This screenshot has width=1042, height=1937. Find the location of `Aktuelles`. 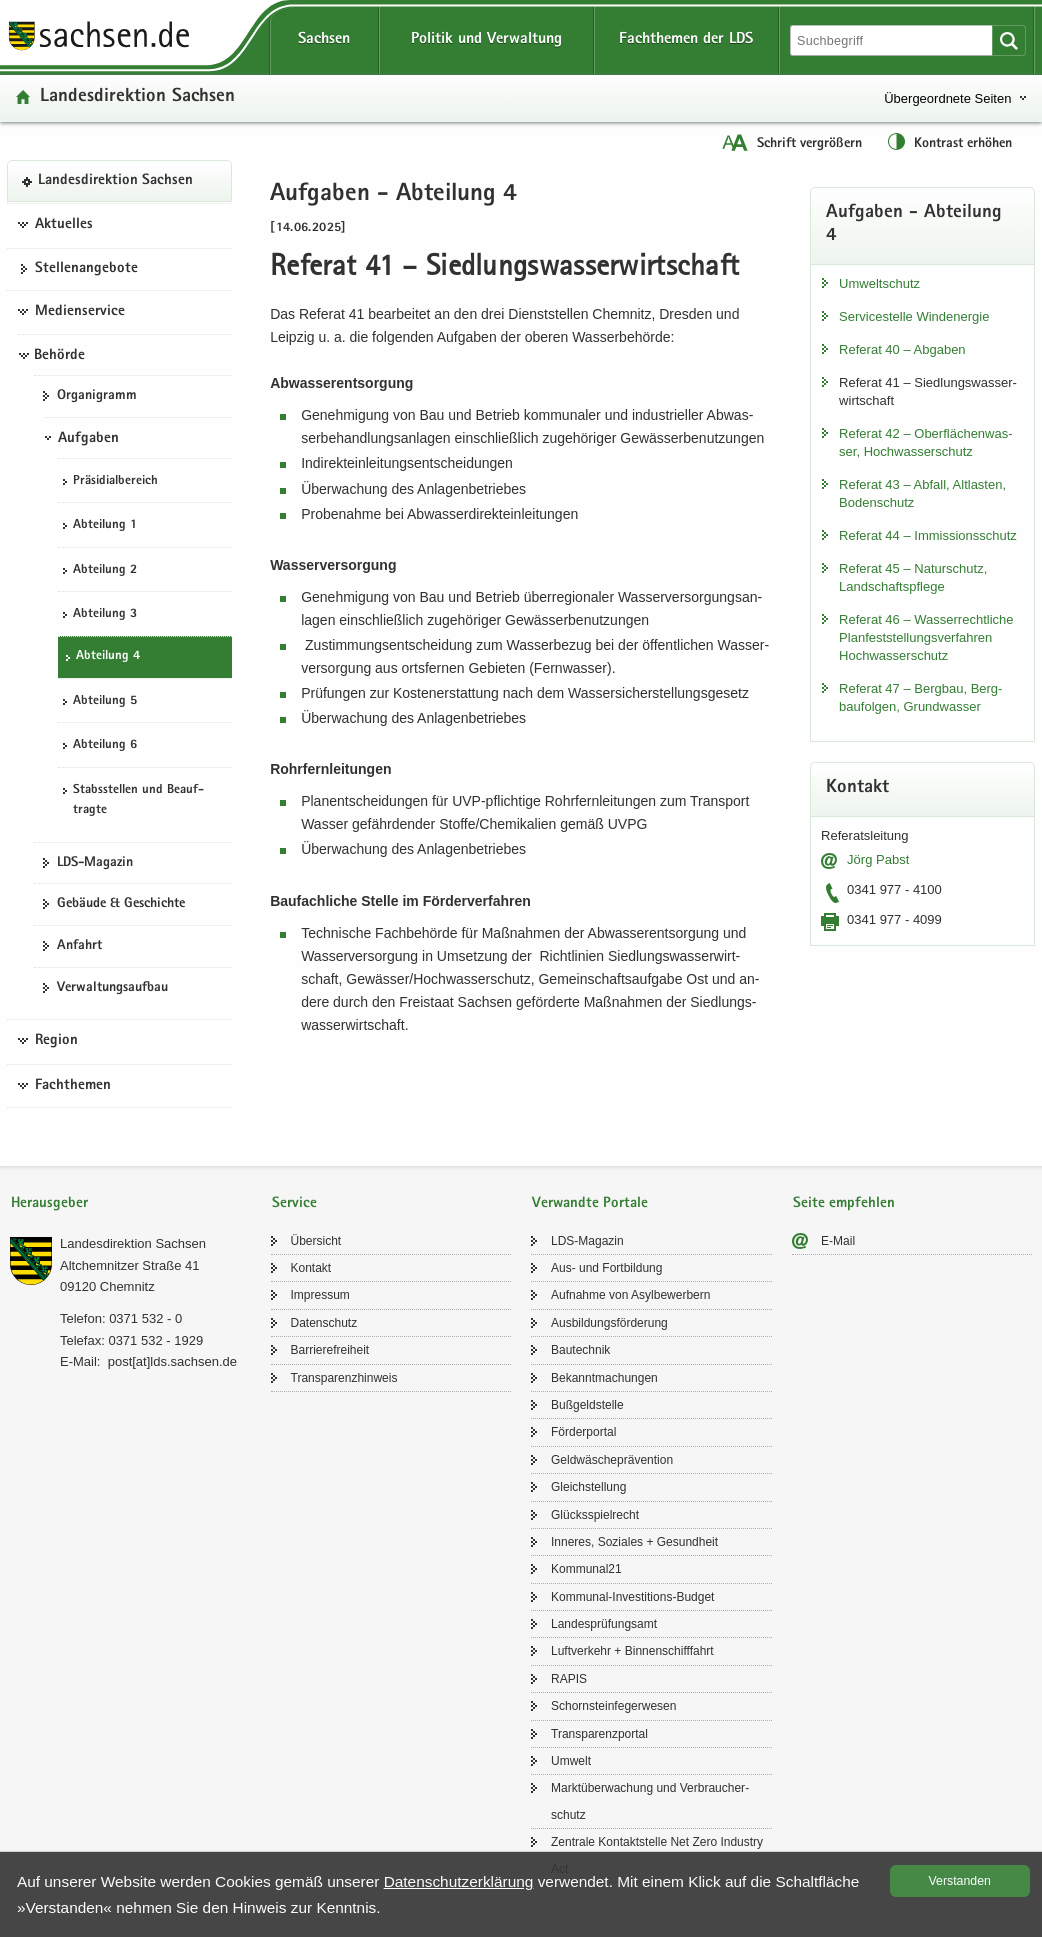

Aktuelles is located at coordinates (64, 225).